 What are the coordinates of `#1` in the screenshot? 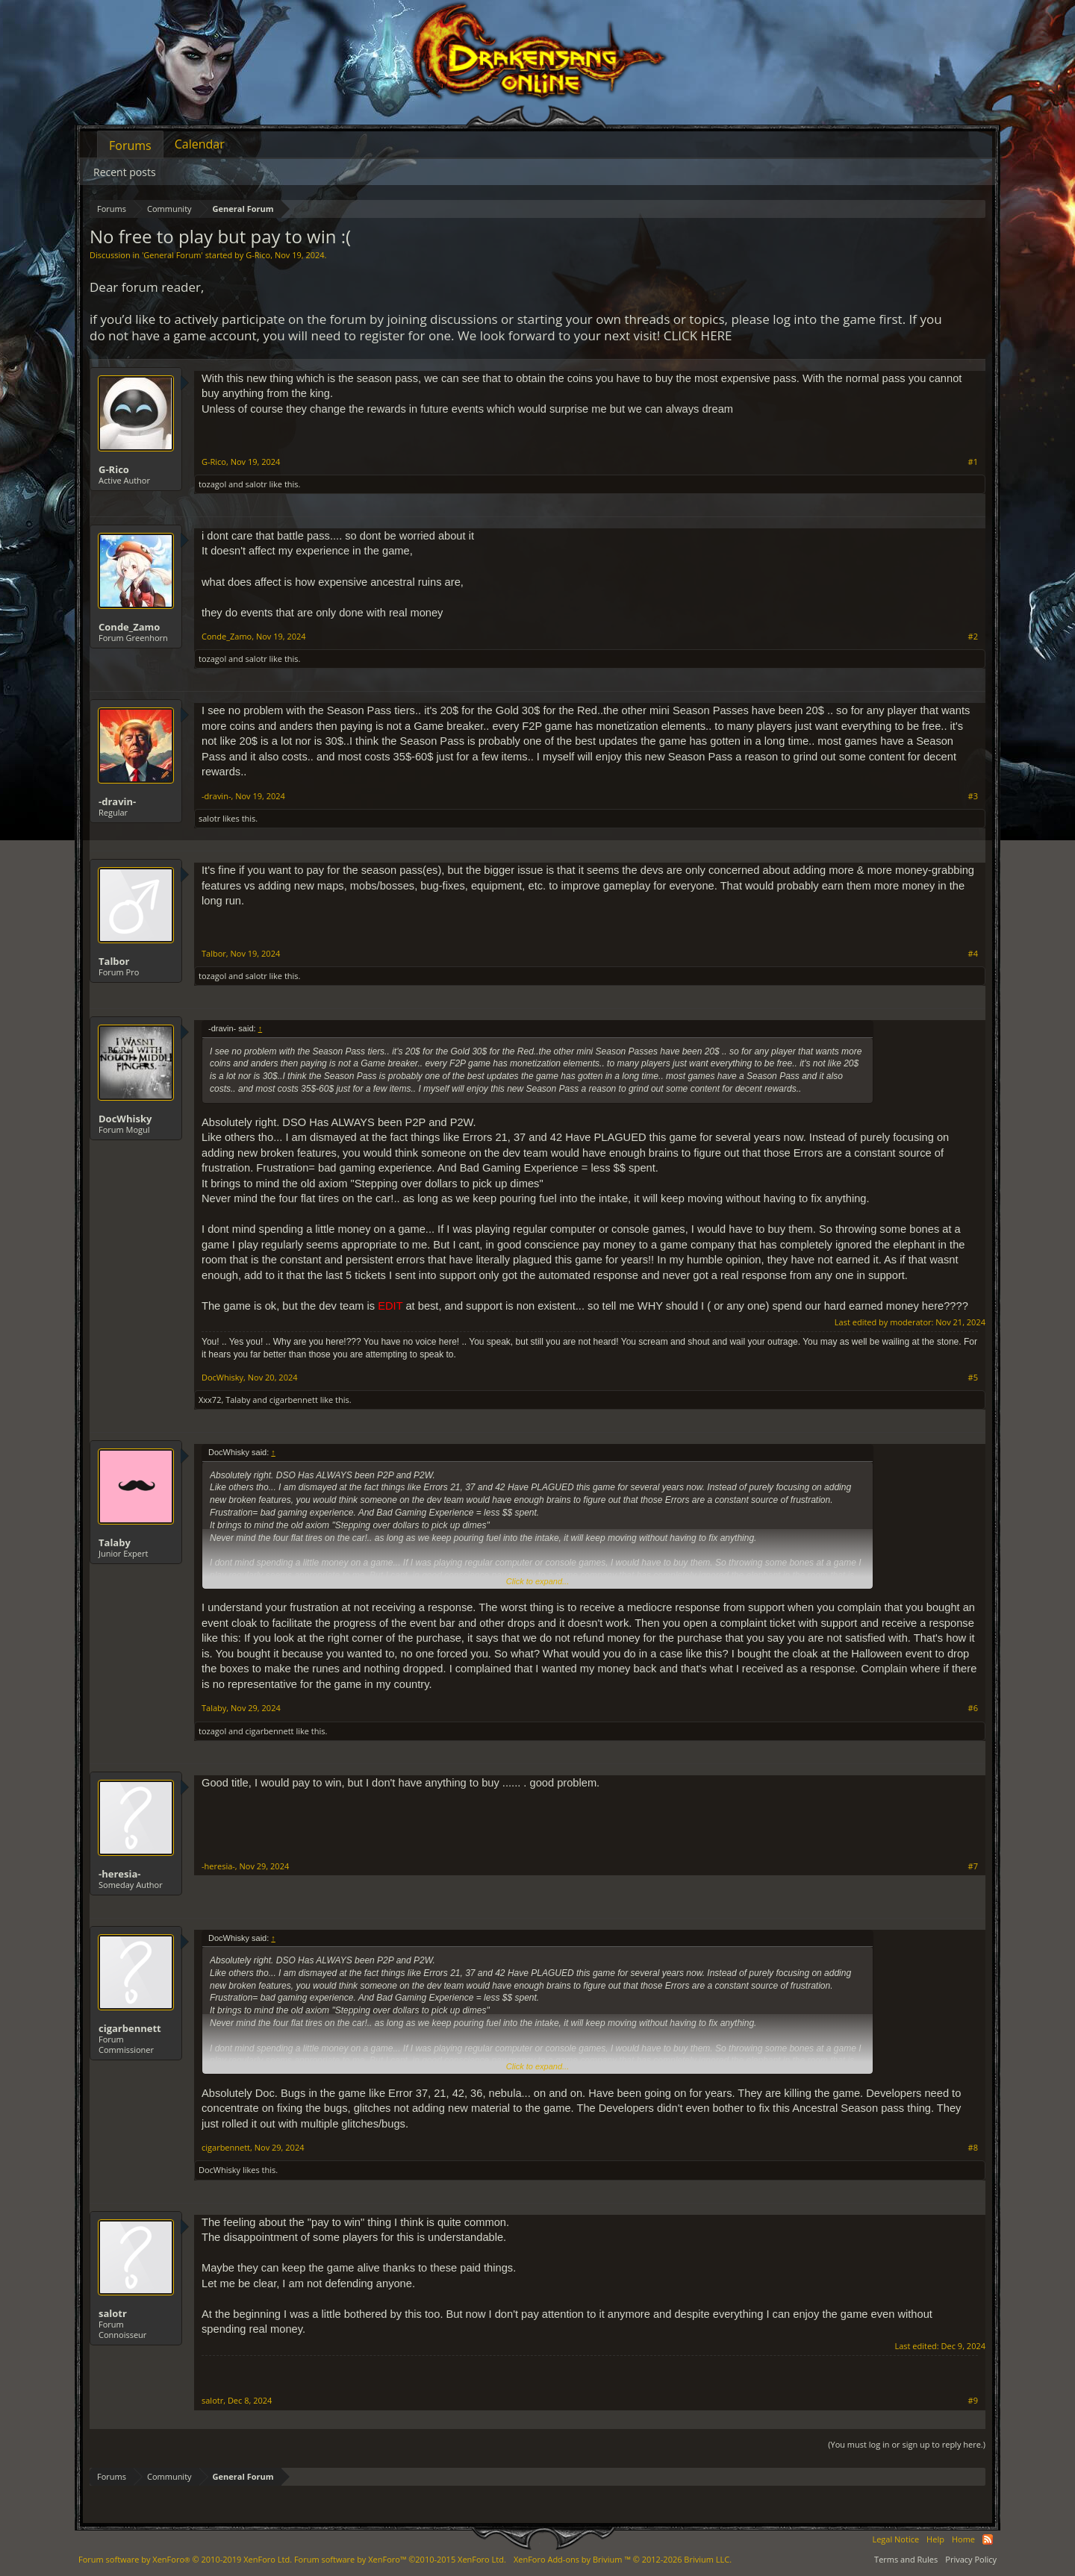 It's located at (973, 462).